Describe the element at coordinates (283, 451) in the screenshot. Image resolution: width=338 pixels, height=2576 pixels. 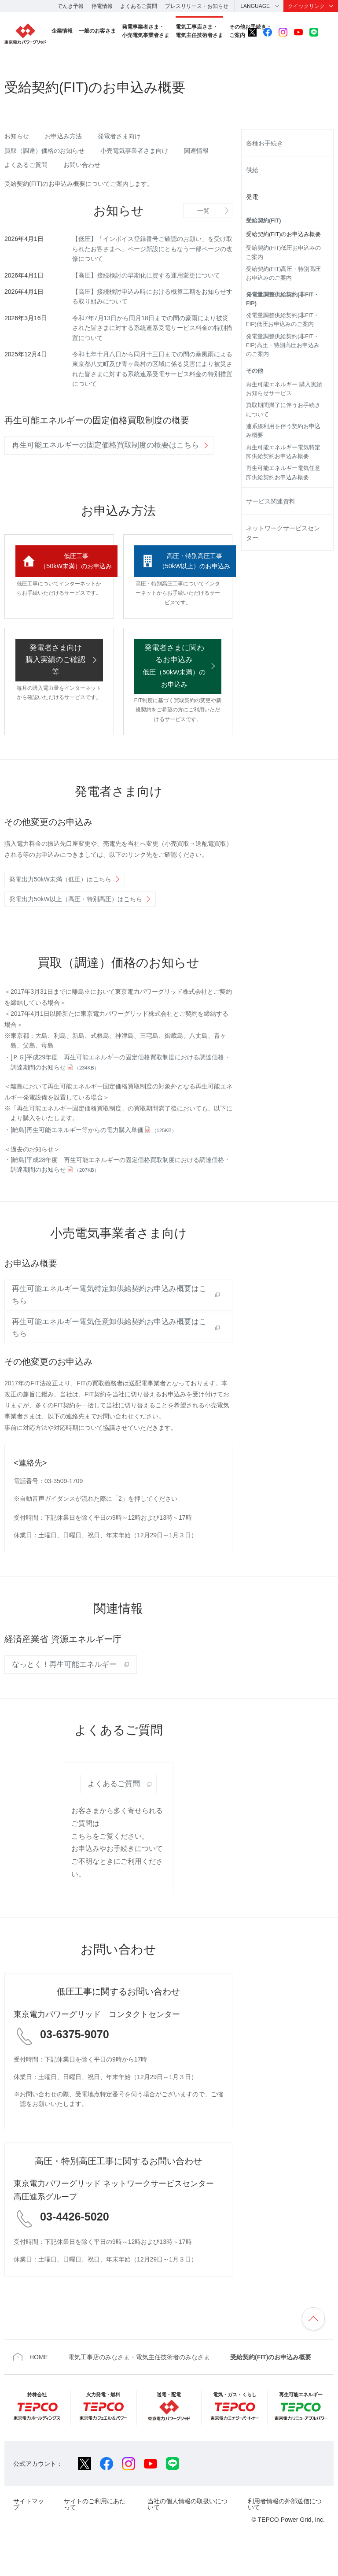
I see `再生可能エネルギー電気特定卸供給契約お申込み概要` at that location.